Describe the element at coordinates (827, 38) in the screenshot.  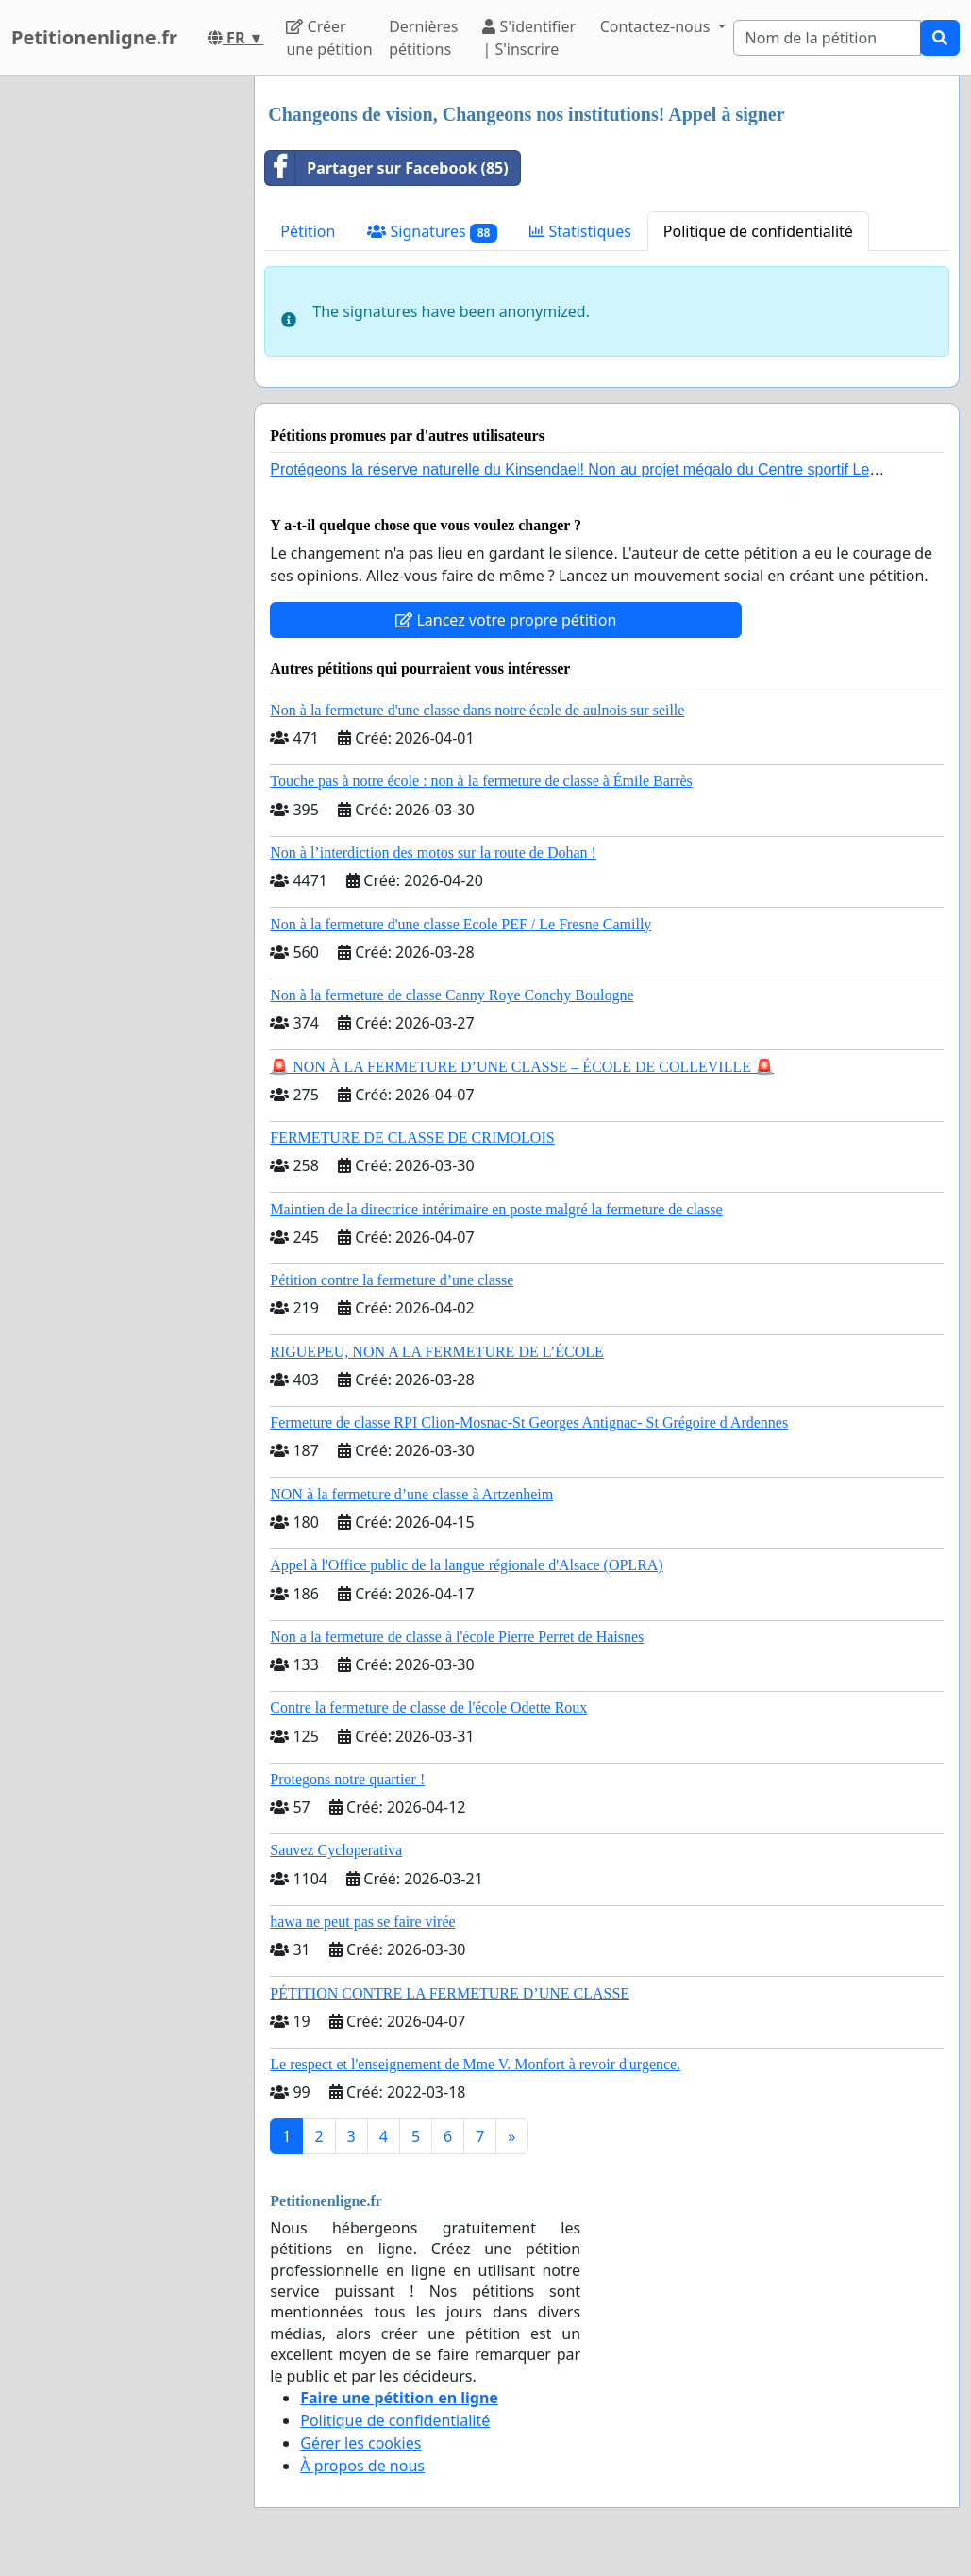
I see `[Search]` at that location.